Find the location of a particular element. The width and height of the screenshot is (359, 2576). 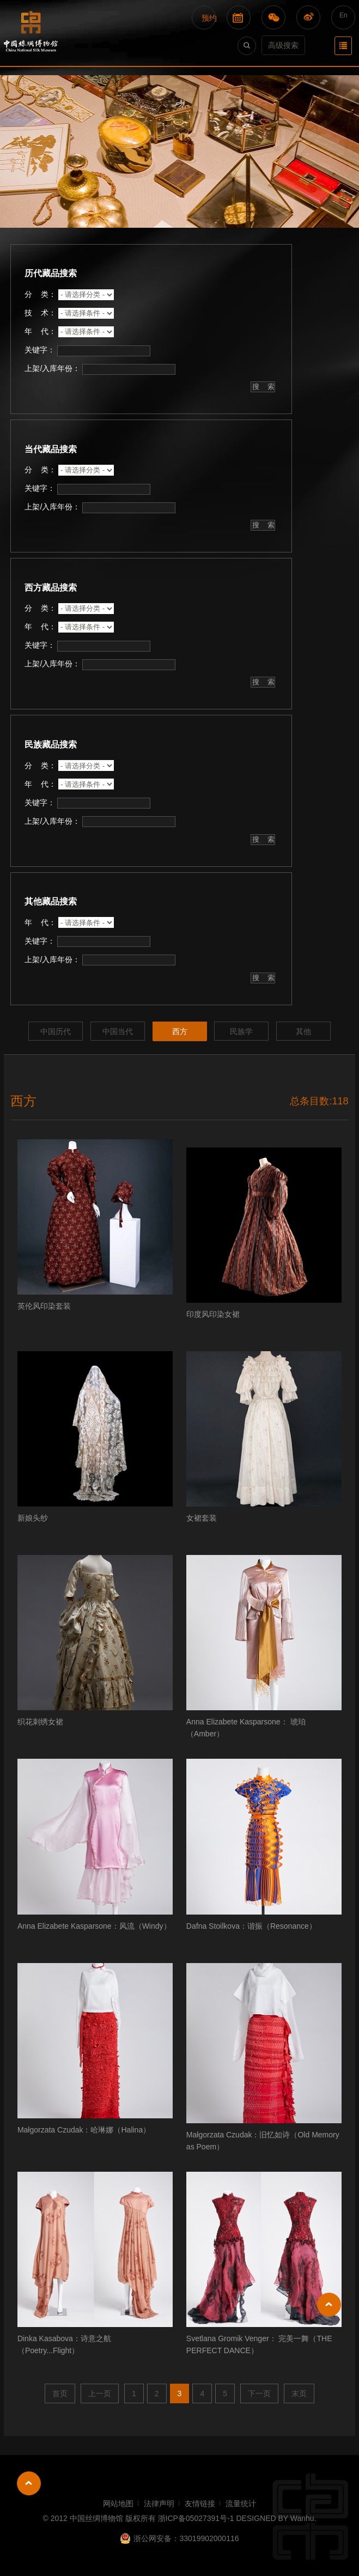

西方 is located at coordinates (179, 1031).